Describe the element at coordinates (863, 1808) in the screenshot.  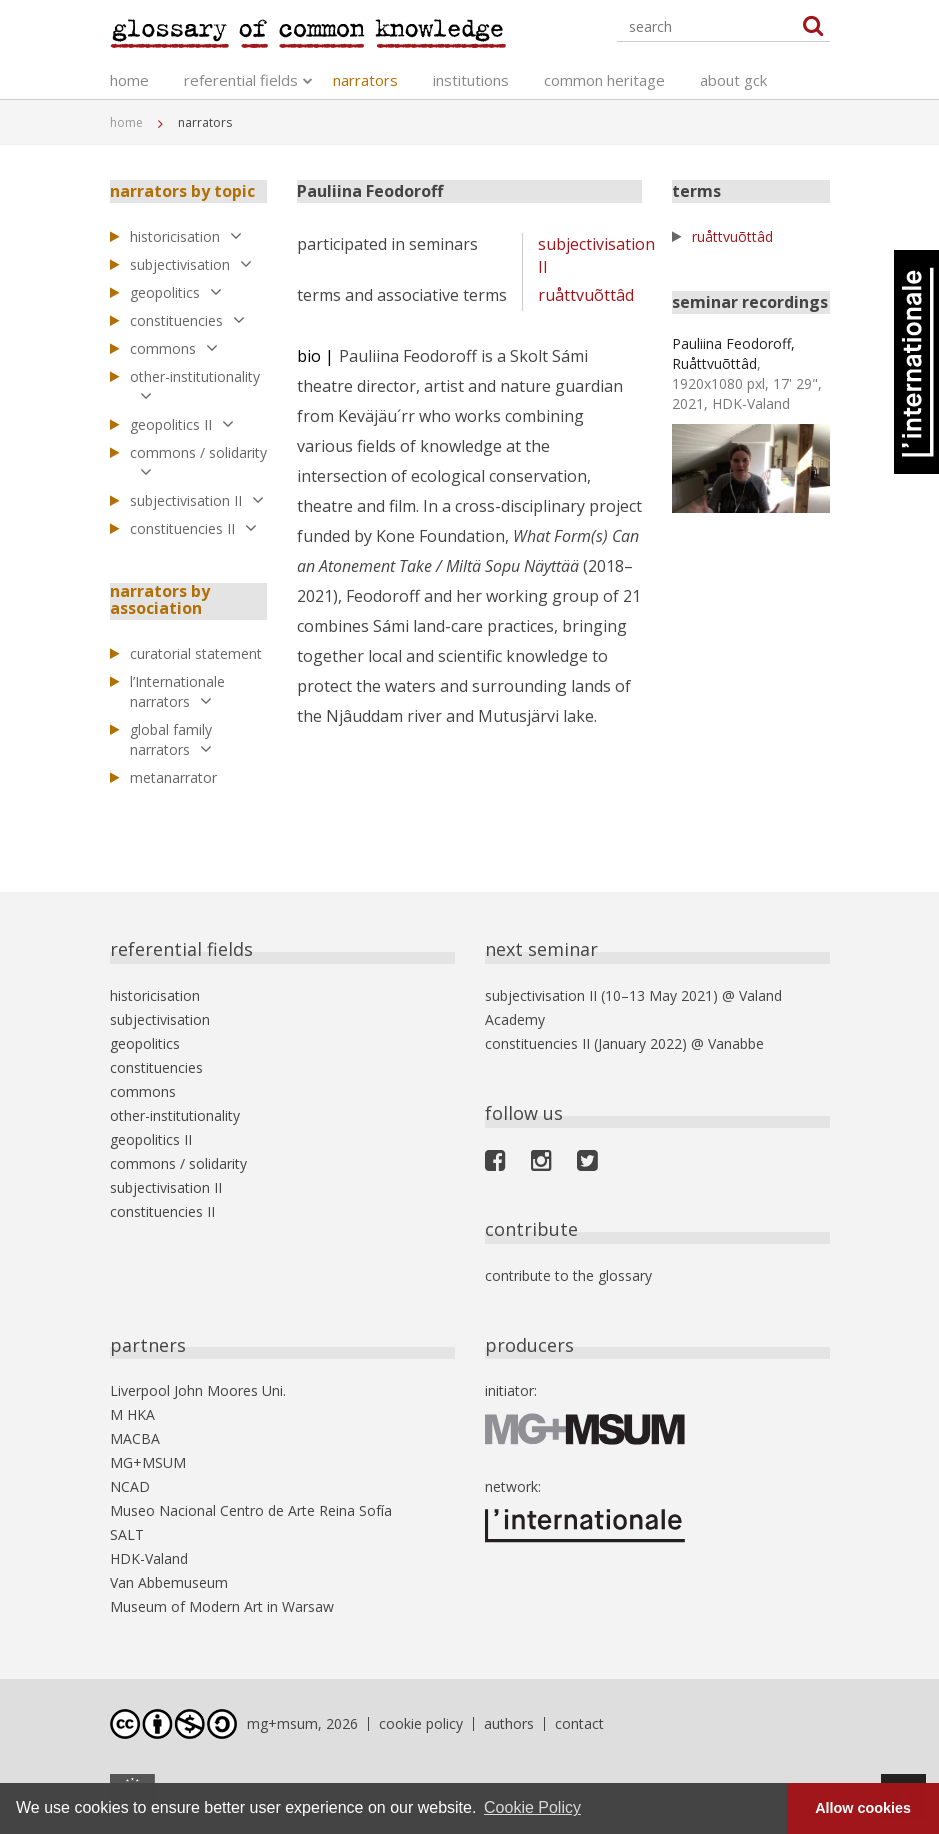
I see `Allow cookies [button]` at that location.